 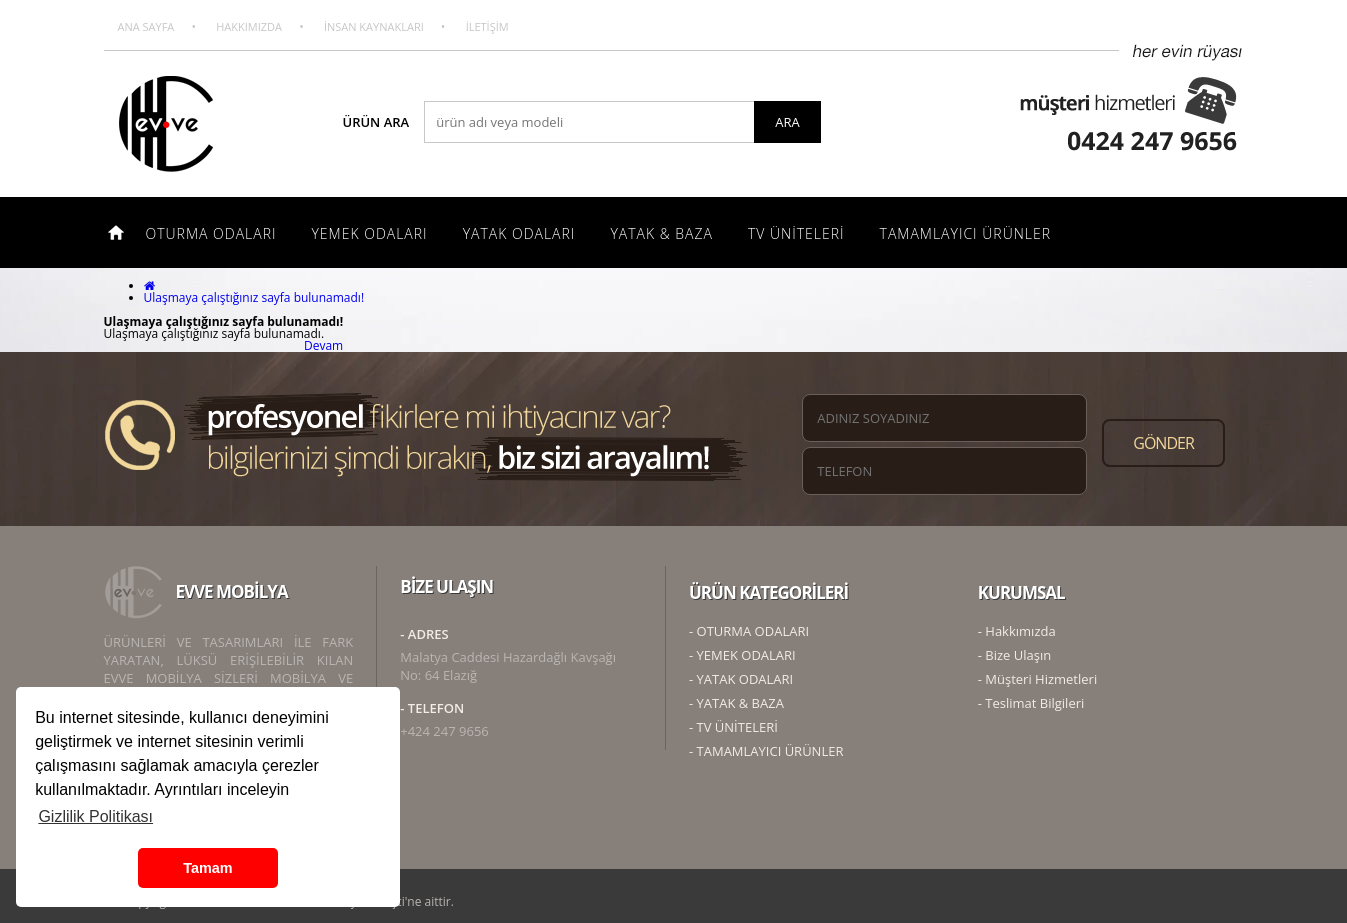 I want to click on TV ÜNİTELERİ, so click(x=796, y=233).